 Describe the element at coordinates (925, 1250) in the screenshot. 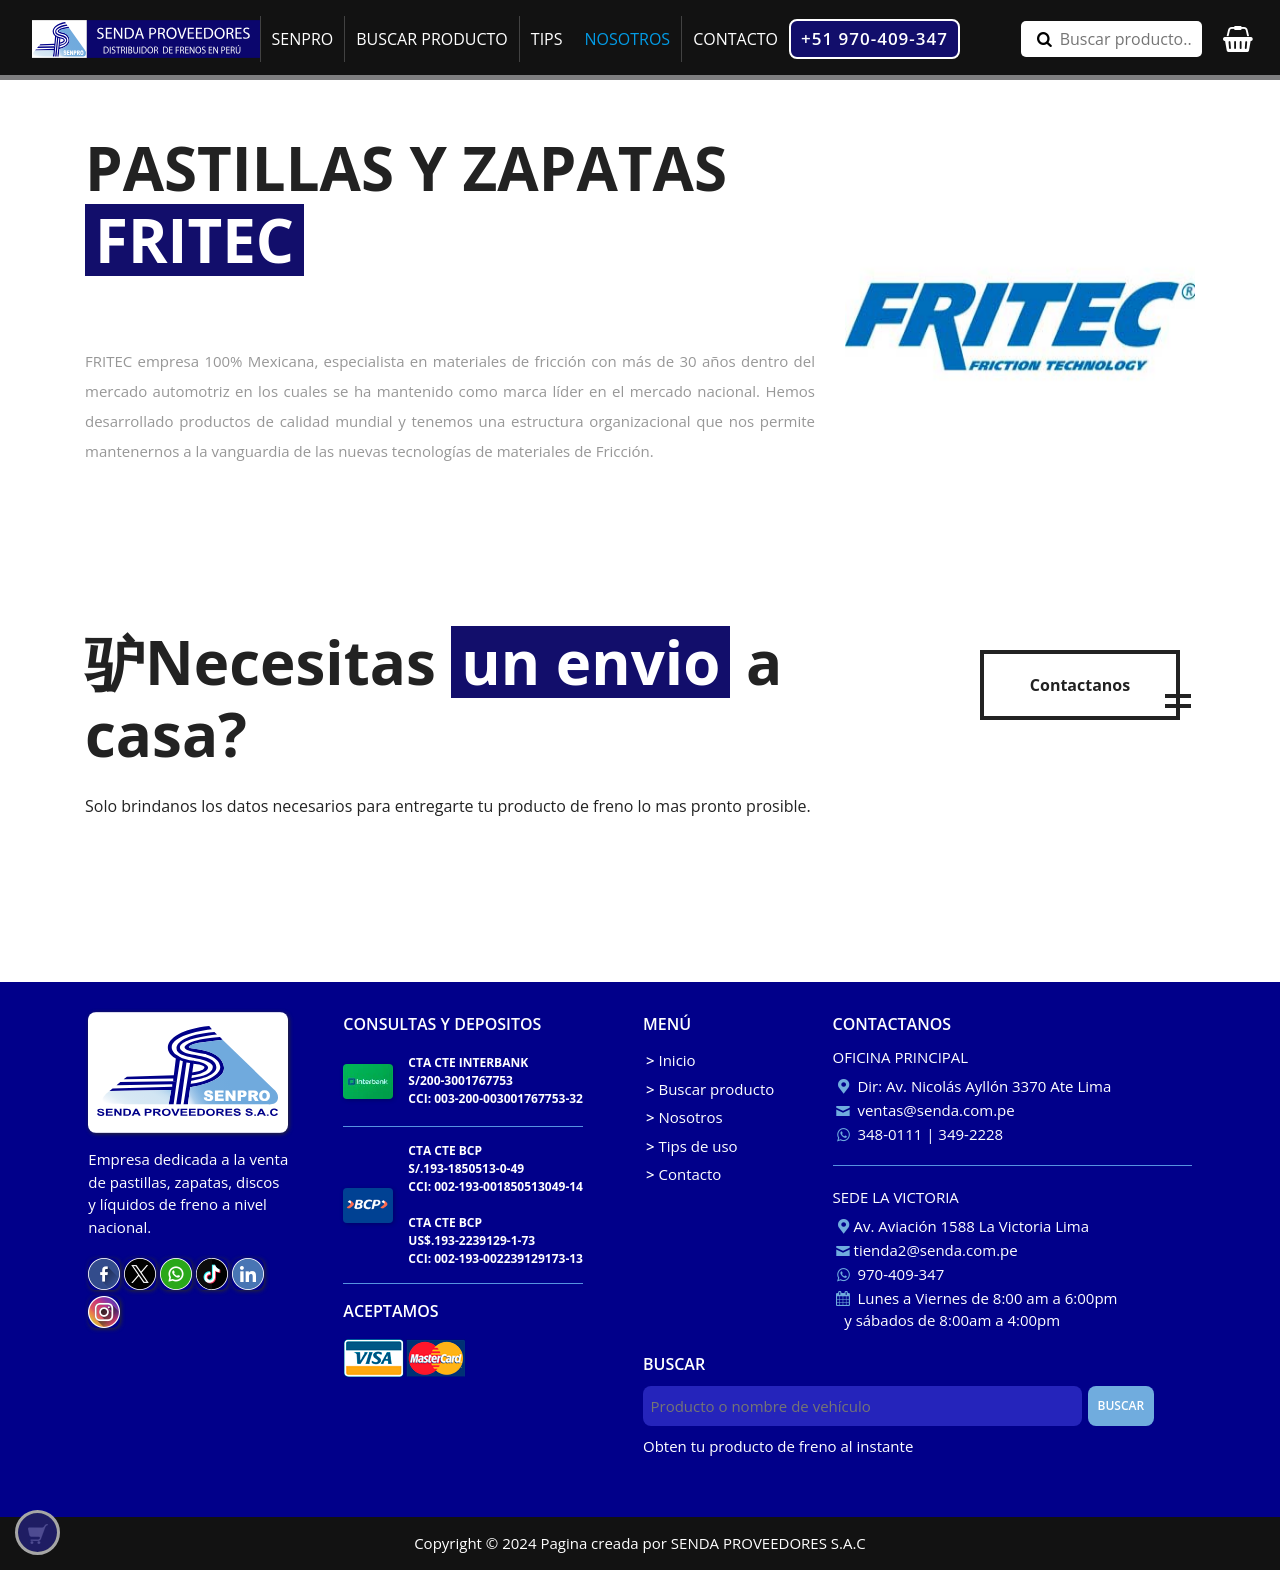

I see `tienda2@senda.com.pe` at that location.